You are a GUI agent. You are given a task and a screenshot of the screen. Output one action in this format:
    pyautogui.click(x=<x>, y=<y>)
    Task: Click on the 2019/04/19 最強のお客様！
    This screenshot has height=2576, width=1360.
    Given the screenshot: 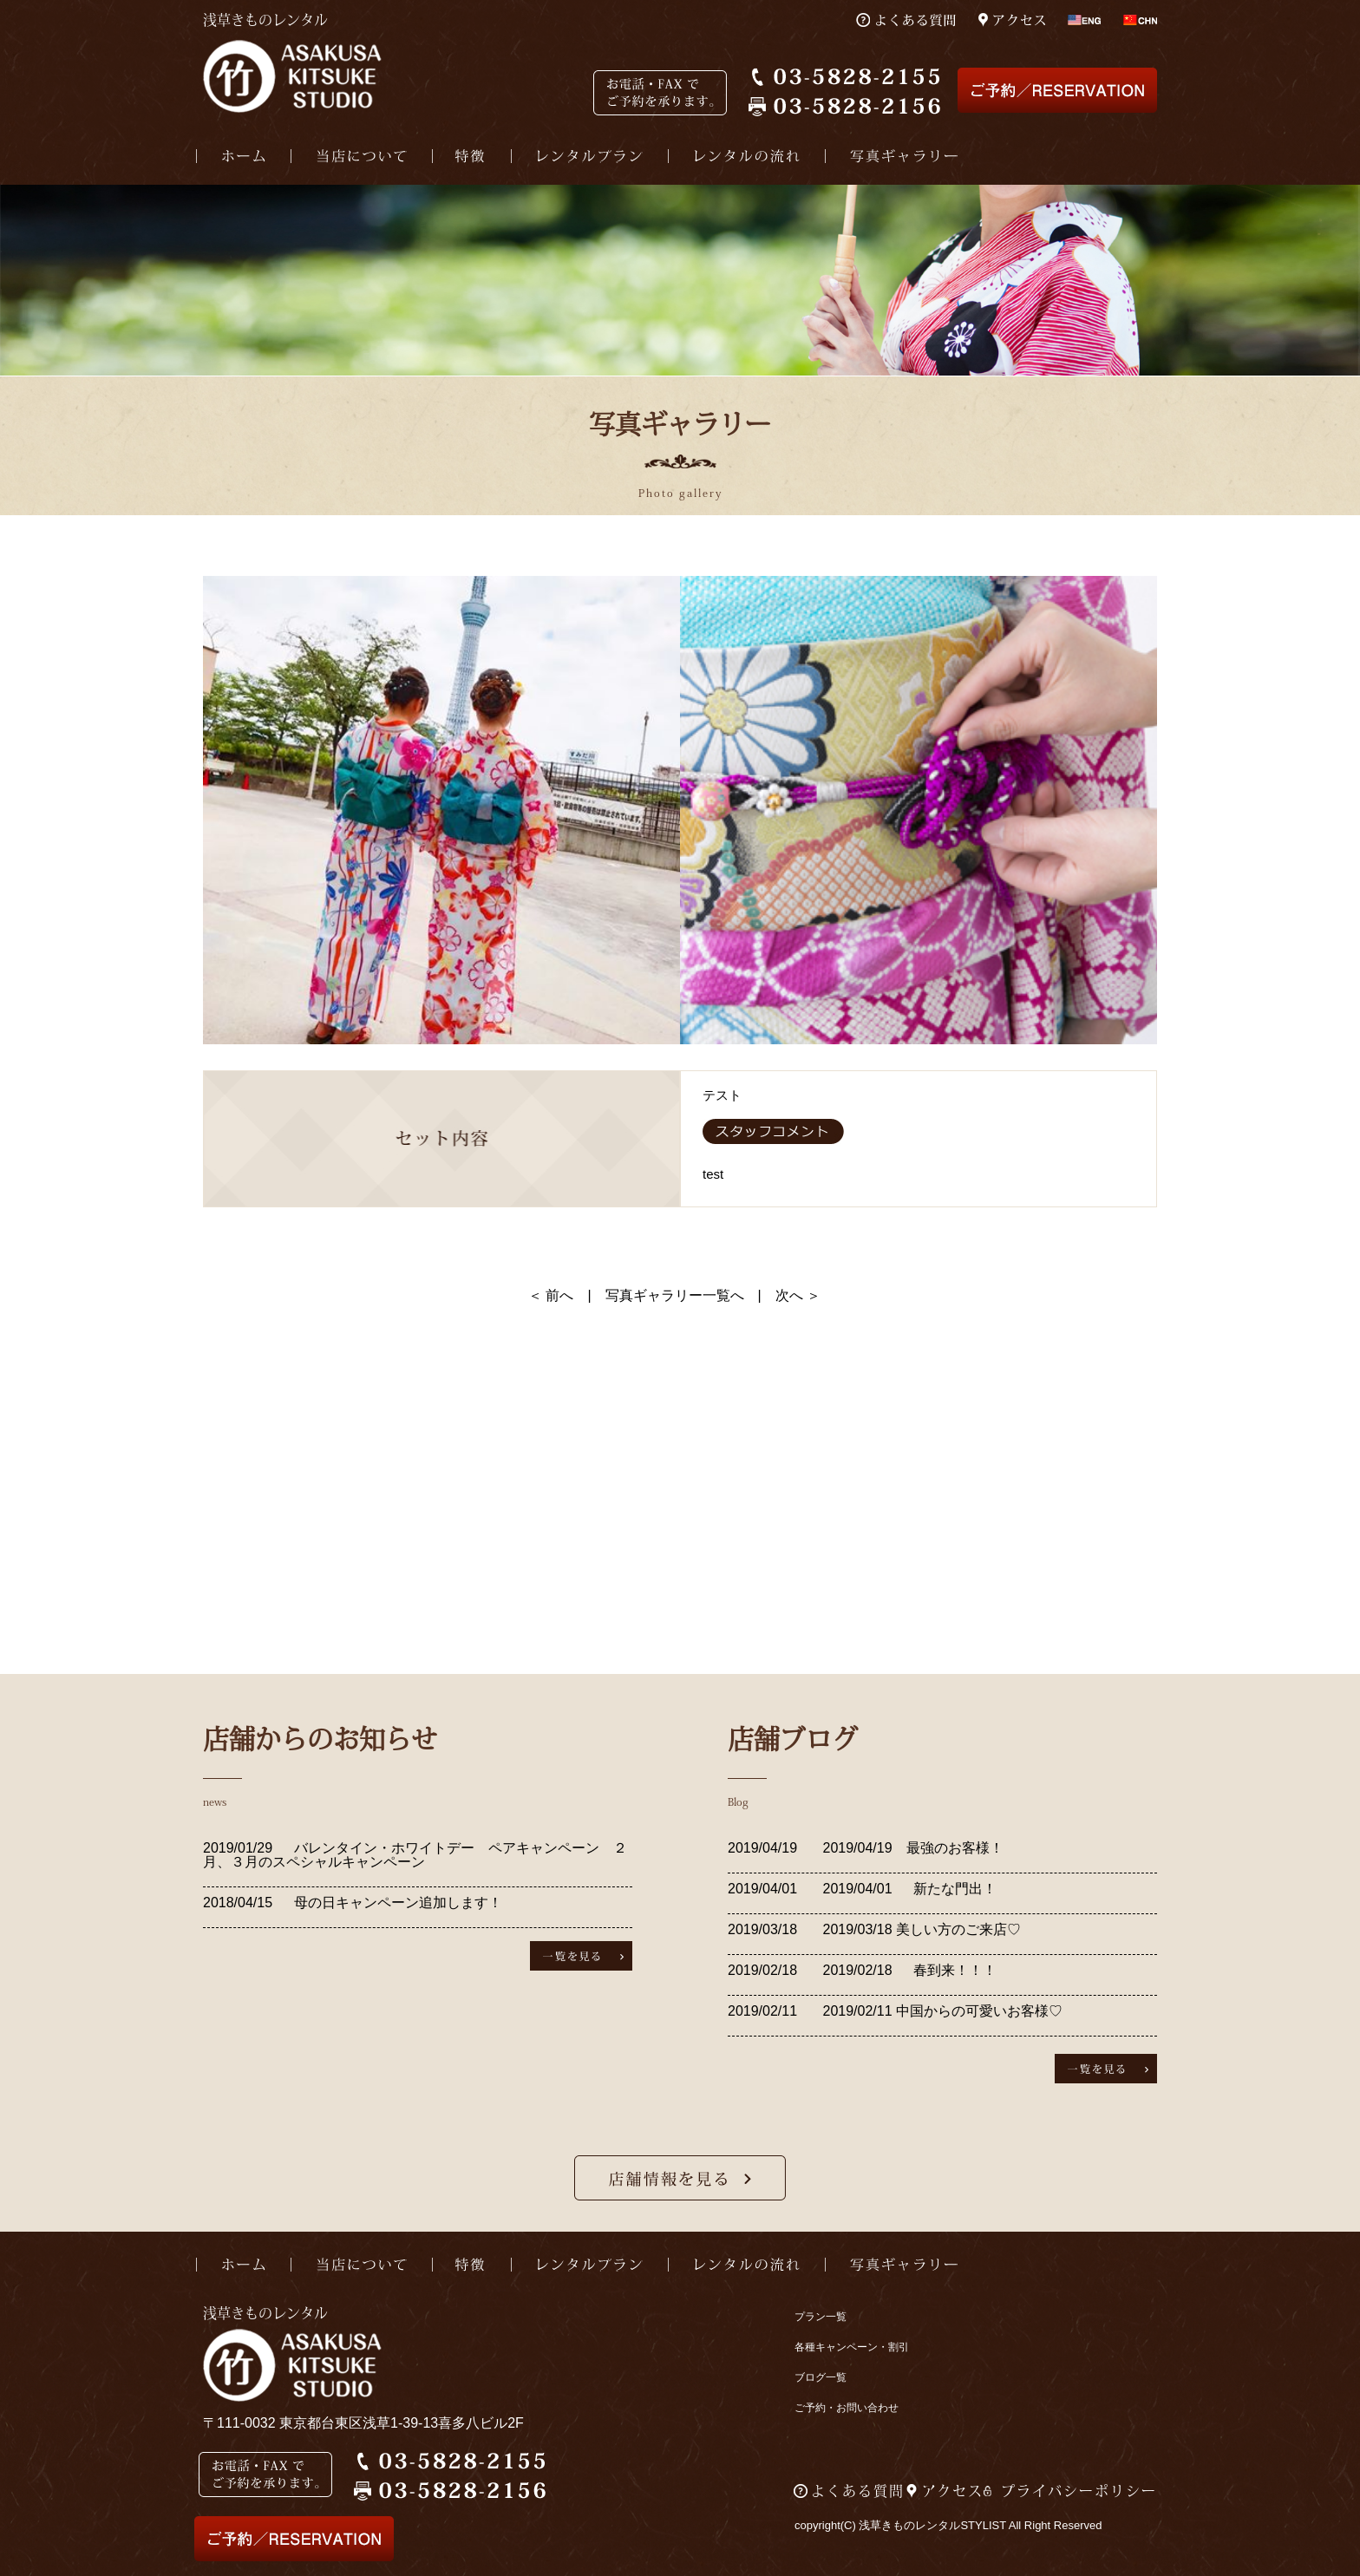 What is the action you would take?
    pyautogui.click(x=911, y=1847)
    